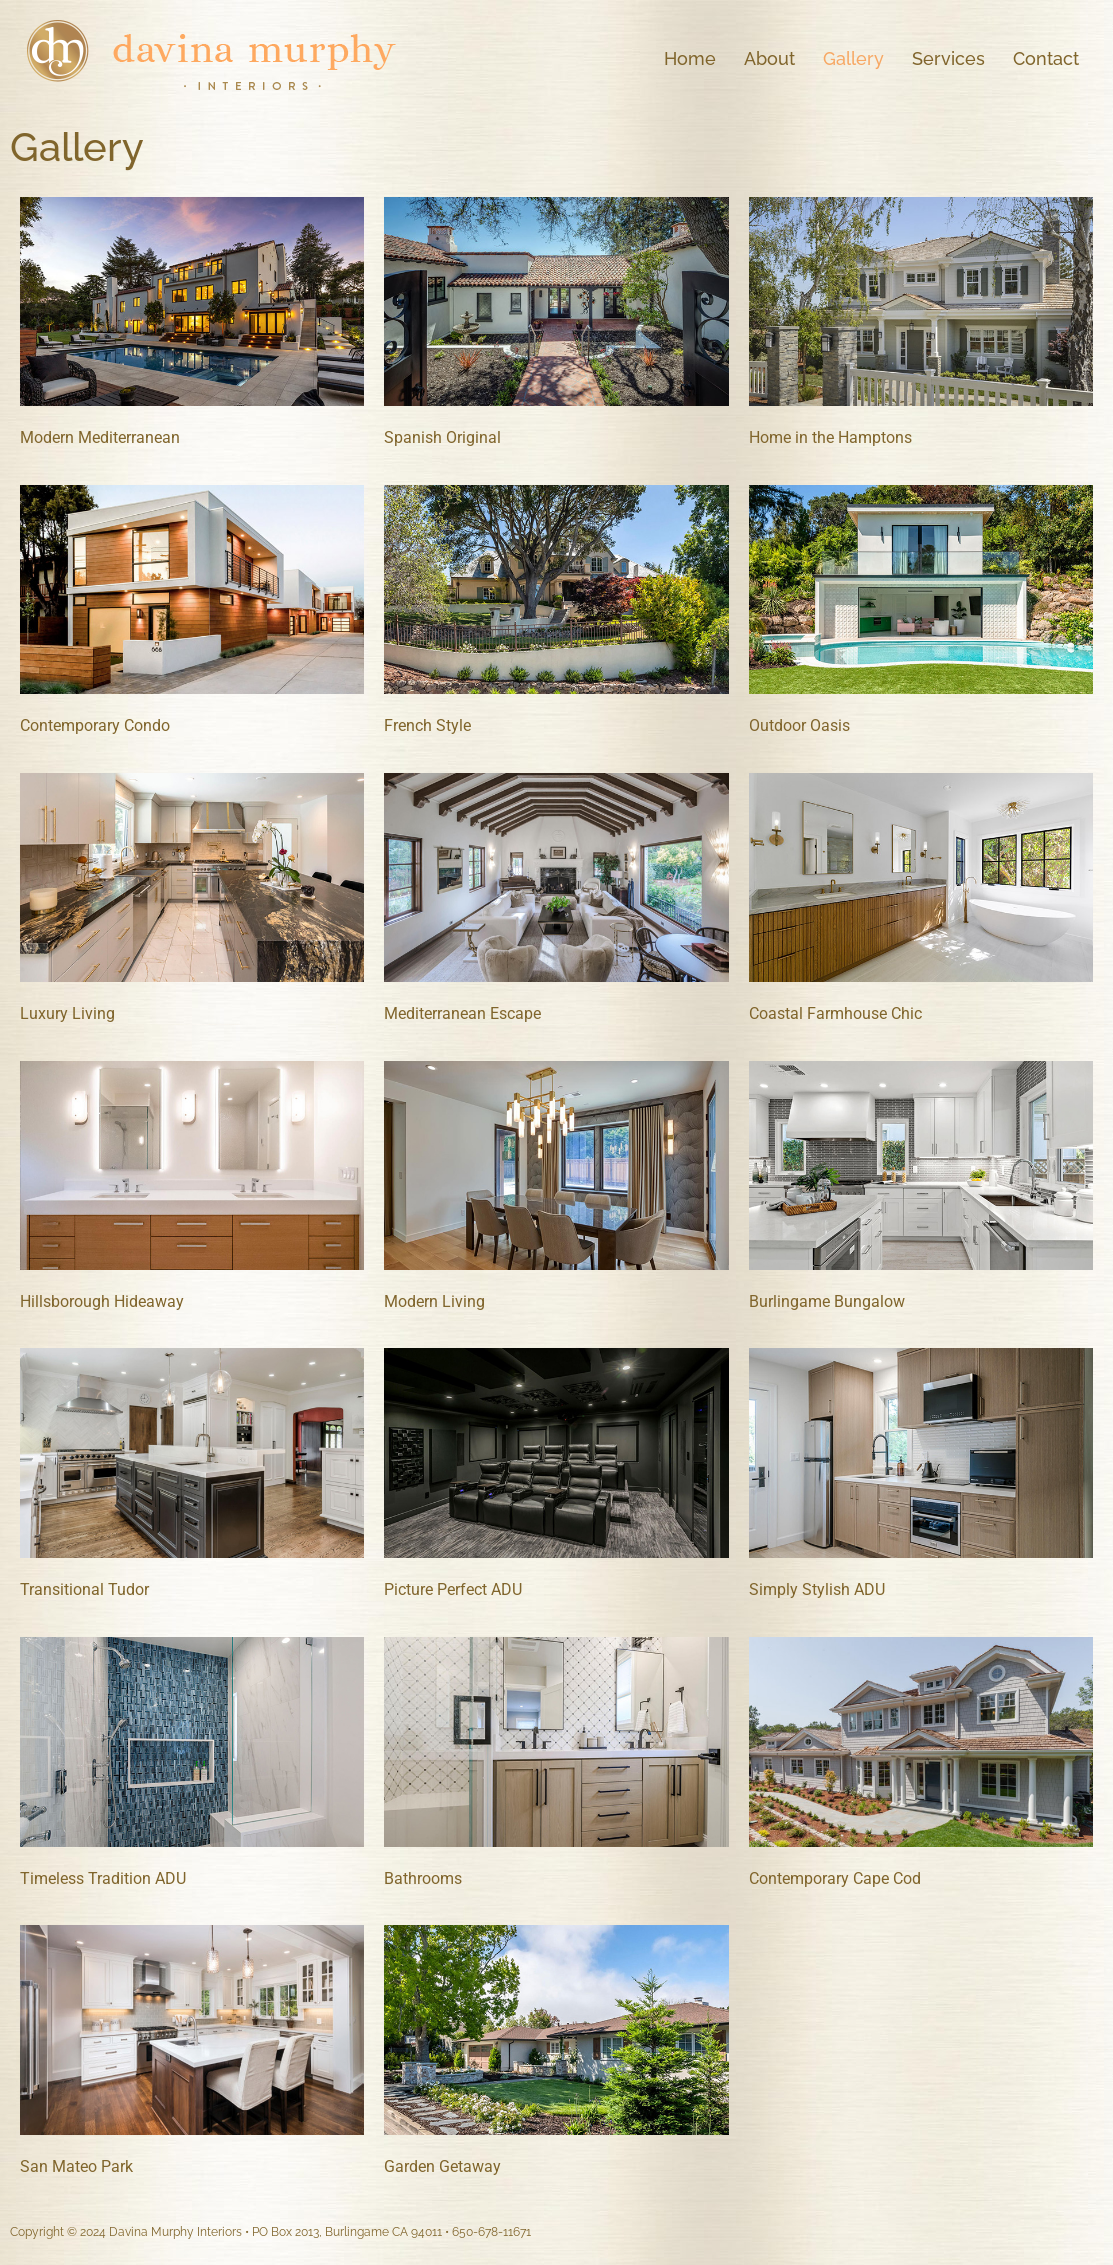  I want to click on Home, so click(690, 58).